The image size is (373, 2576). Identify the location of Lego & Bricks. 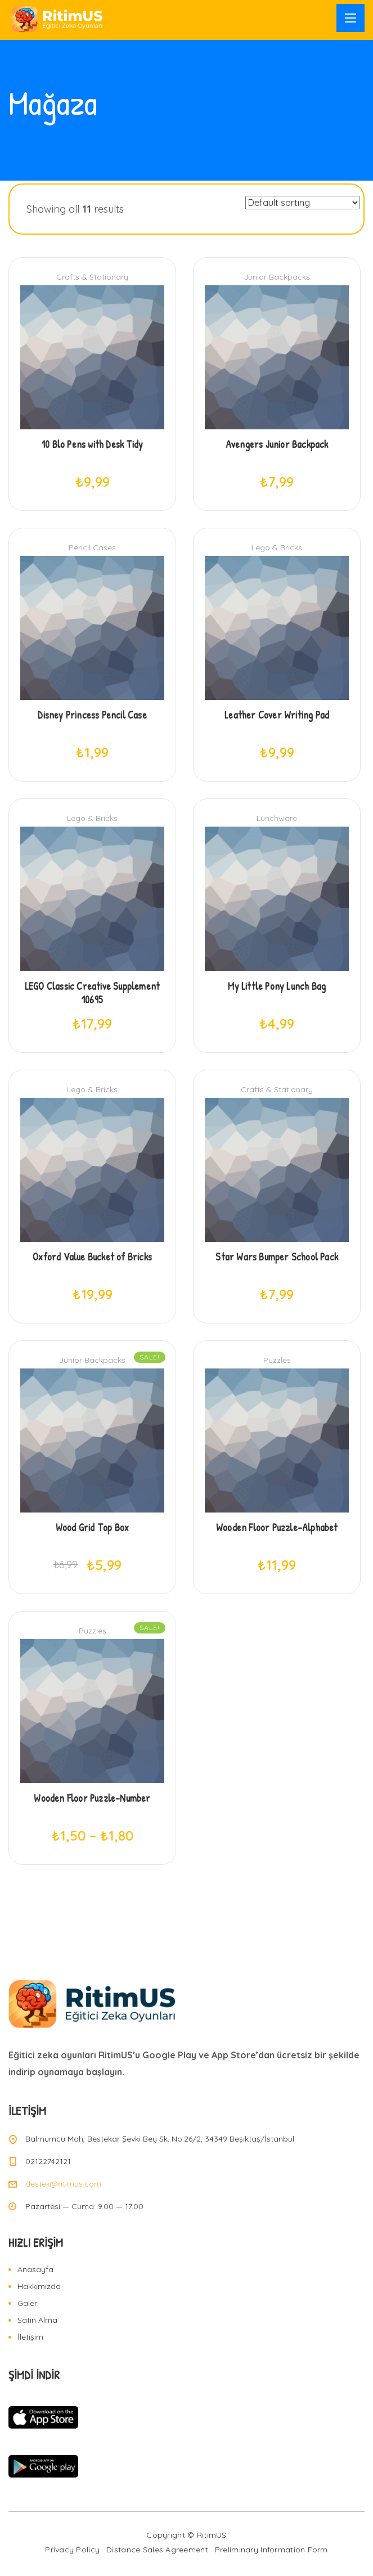
(276, 547).